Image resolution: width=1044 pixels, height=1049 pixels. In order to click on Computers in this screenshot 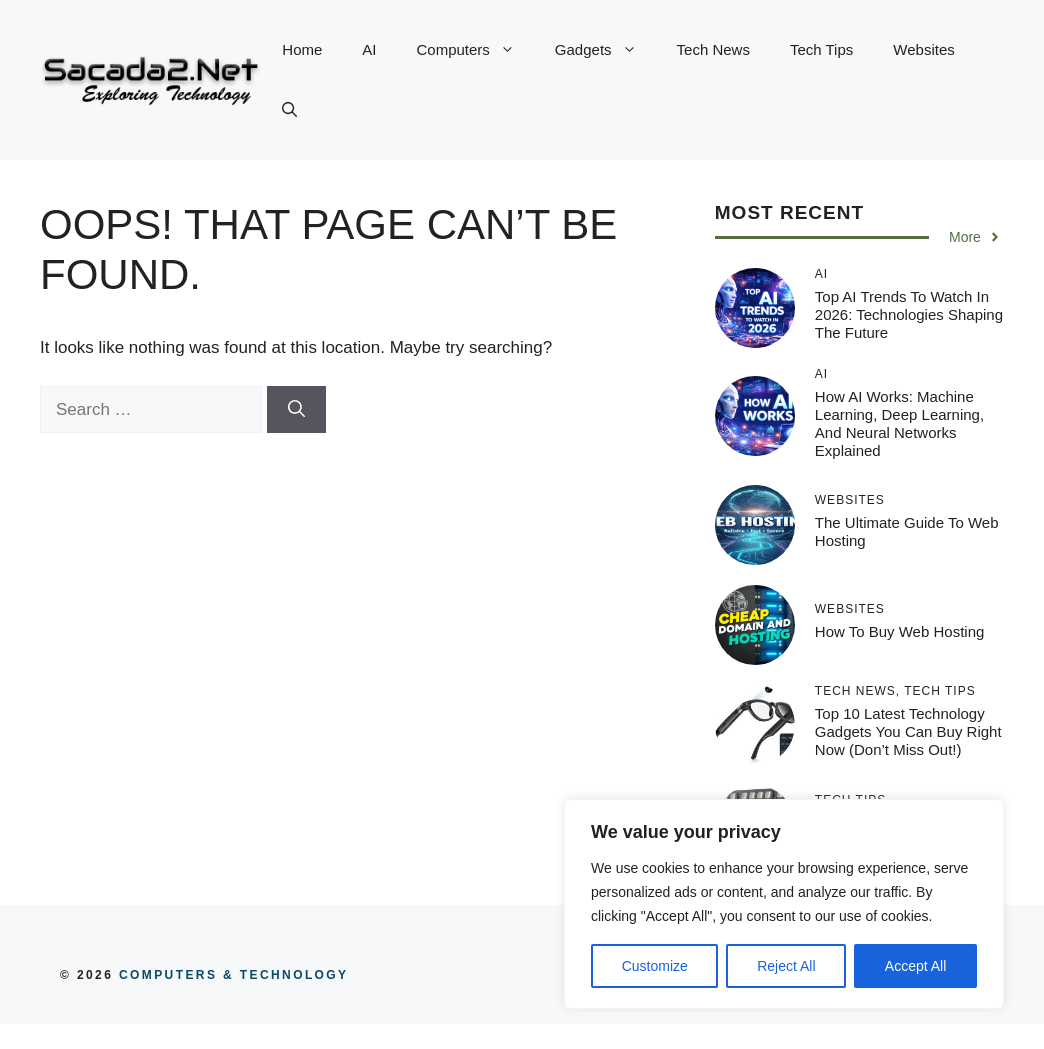, I will do `click(476, 50)`.